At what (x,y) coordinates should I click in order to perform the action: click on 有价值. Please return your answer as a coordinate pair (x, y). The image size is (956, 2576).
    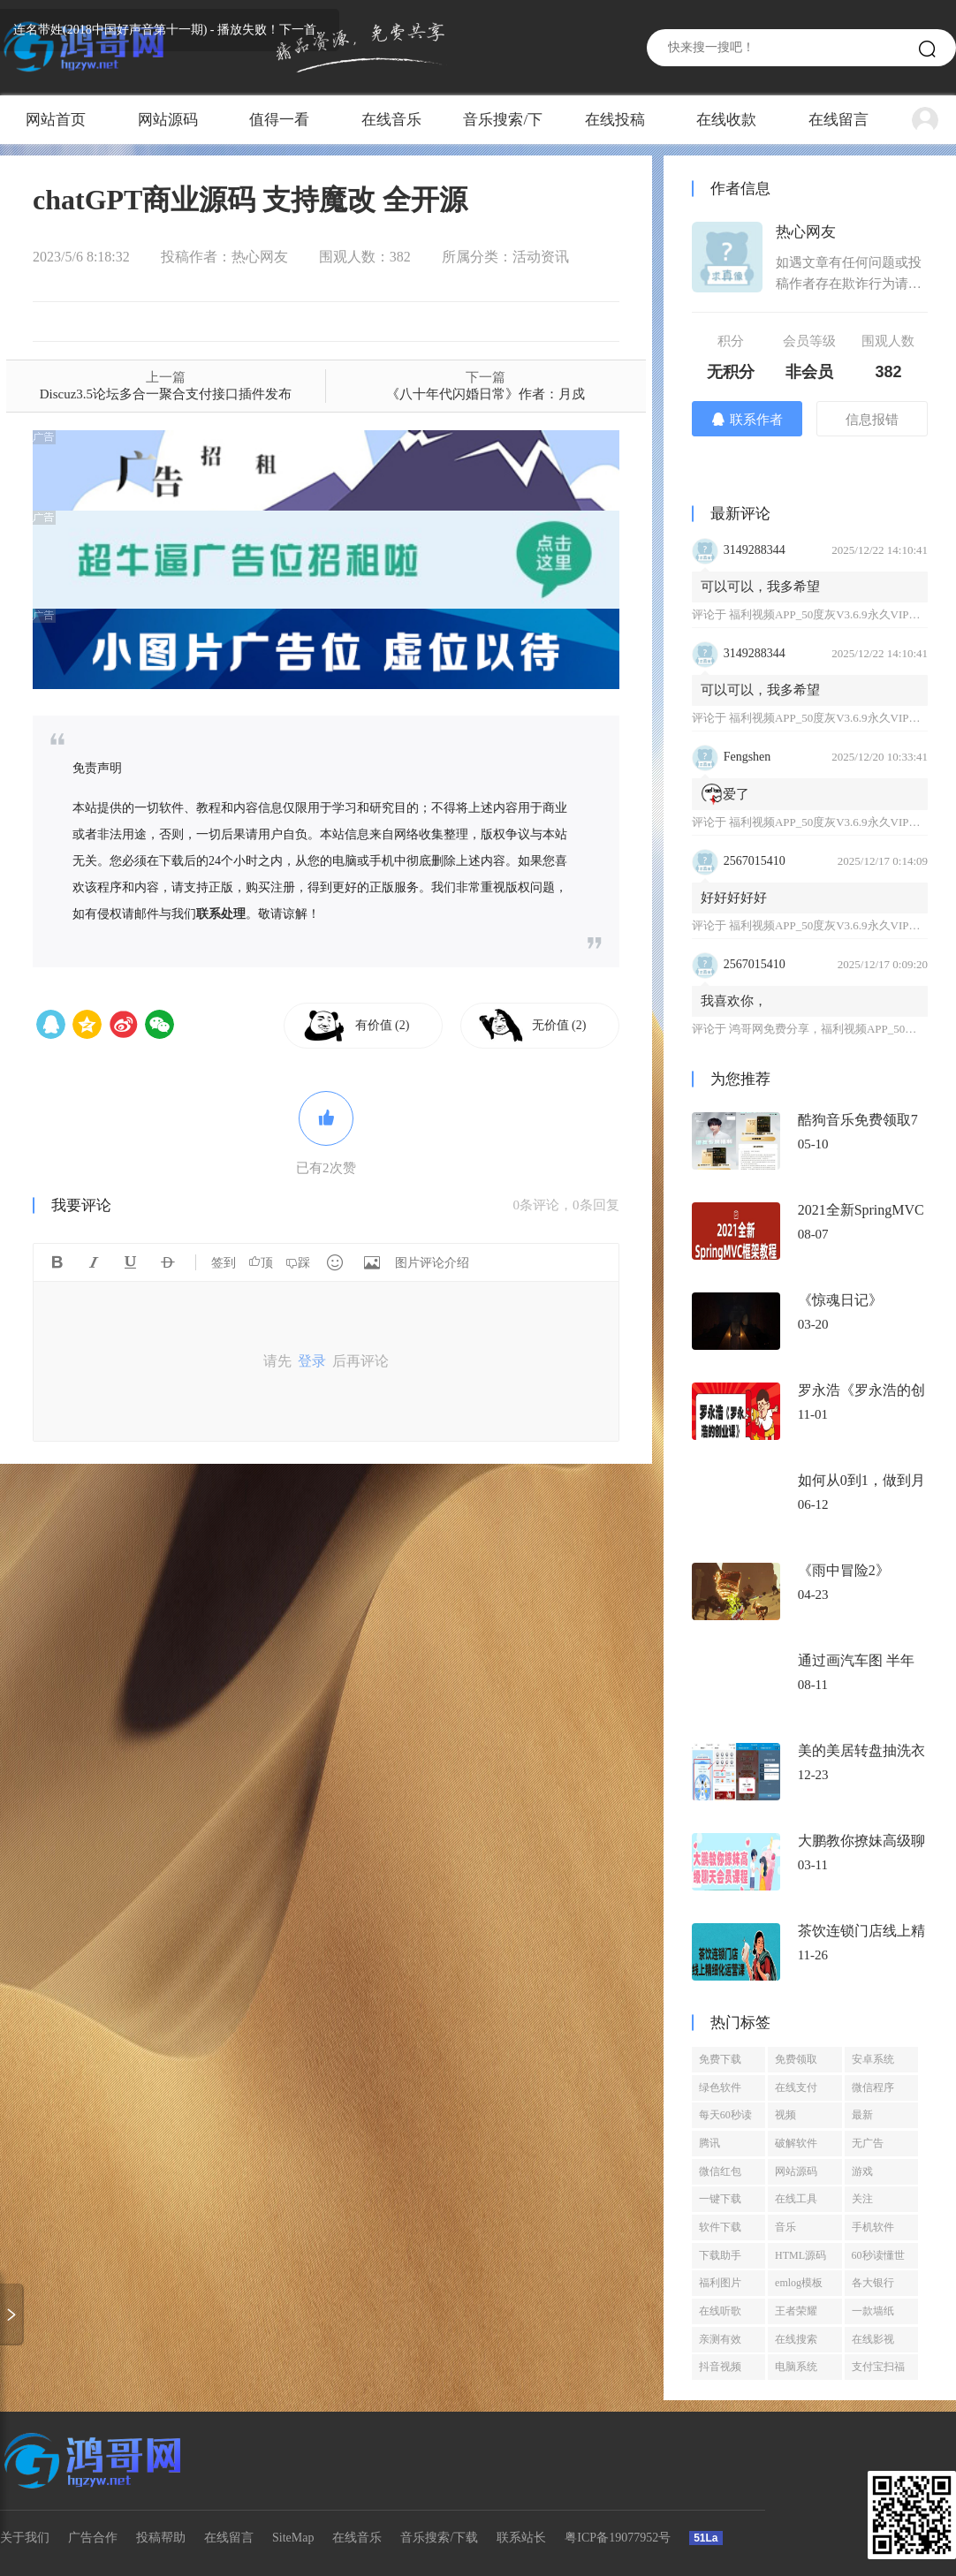
    Looking at the image, I should click on (382, 1025).